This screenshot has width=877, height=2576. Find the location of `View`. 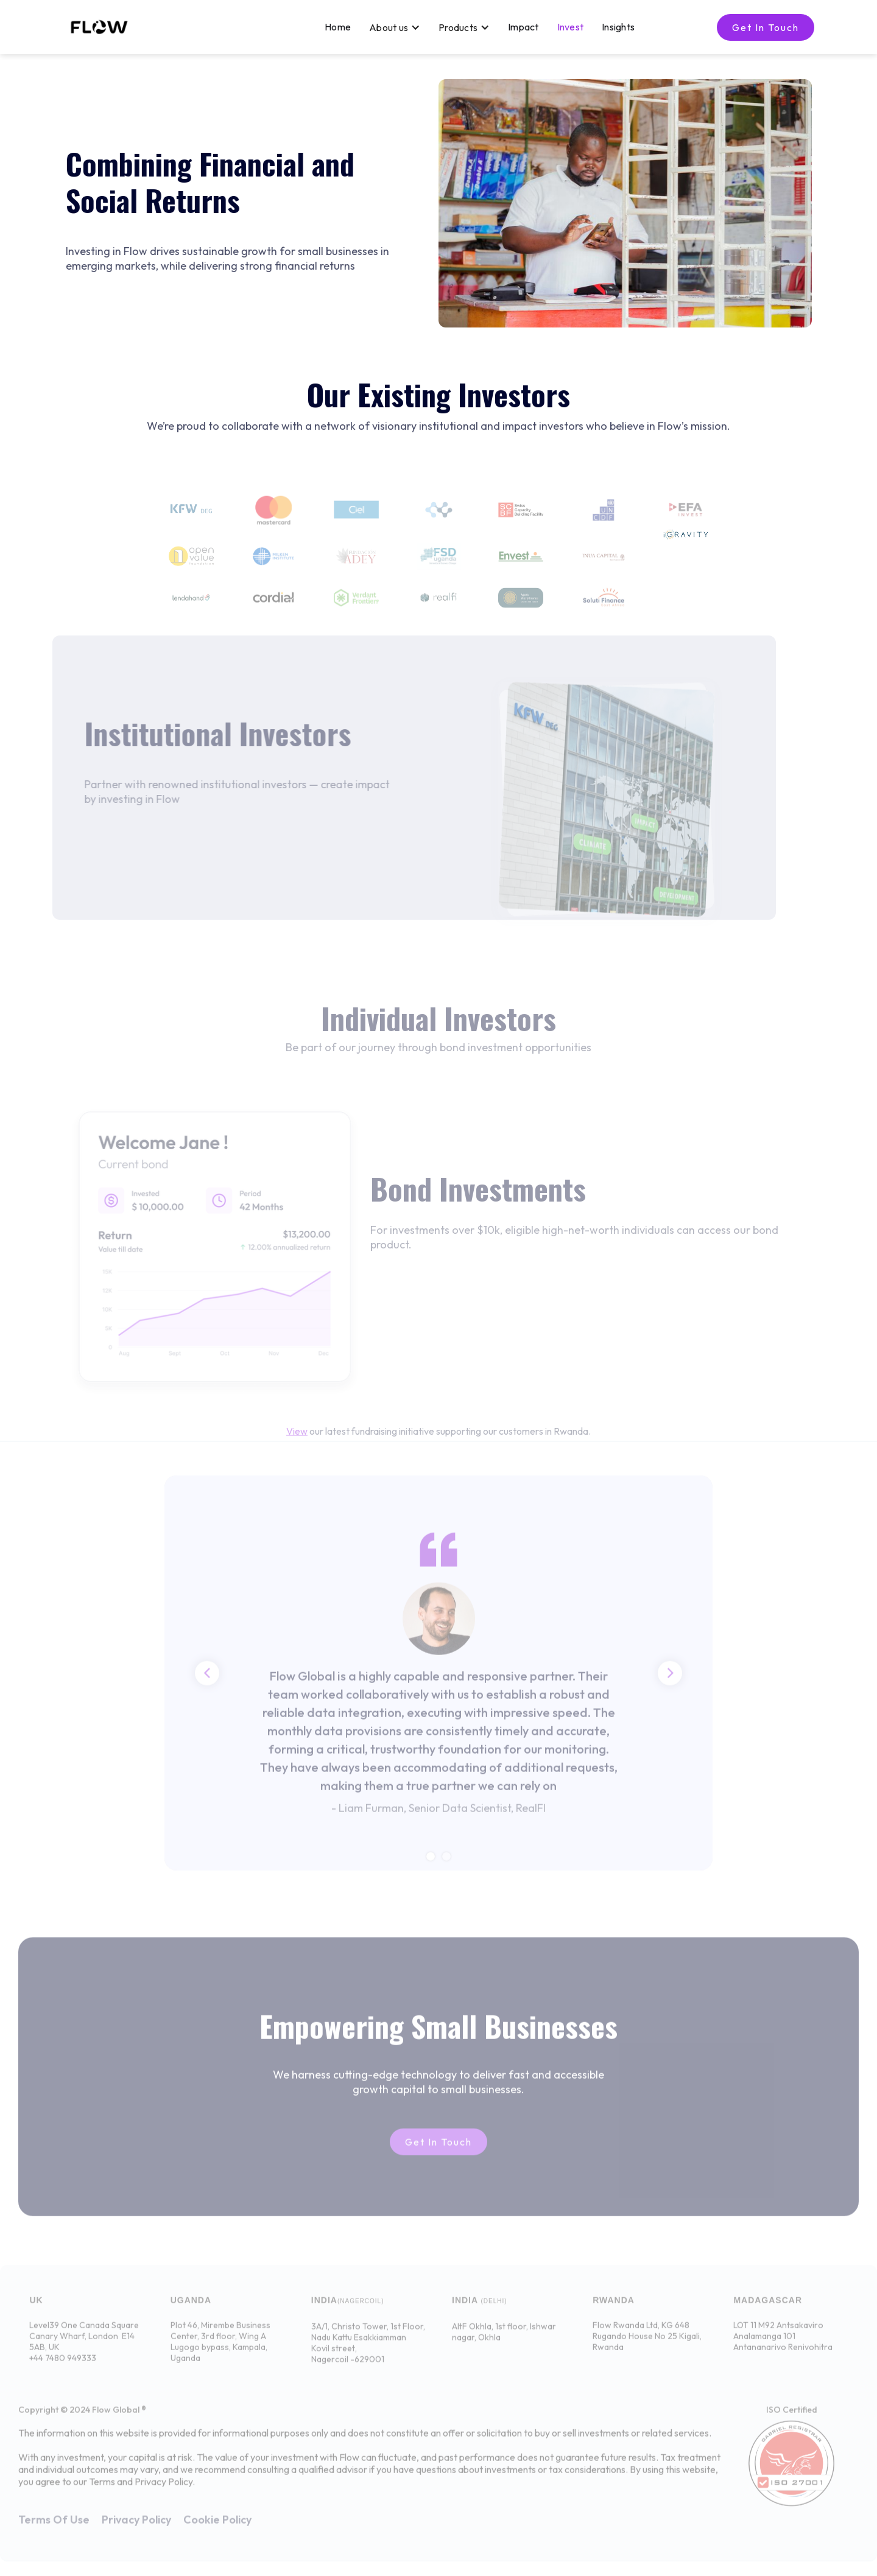

View is located at coordinates (297, 1439).